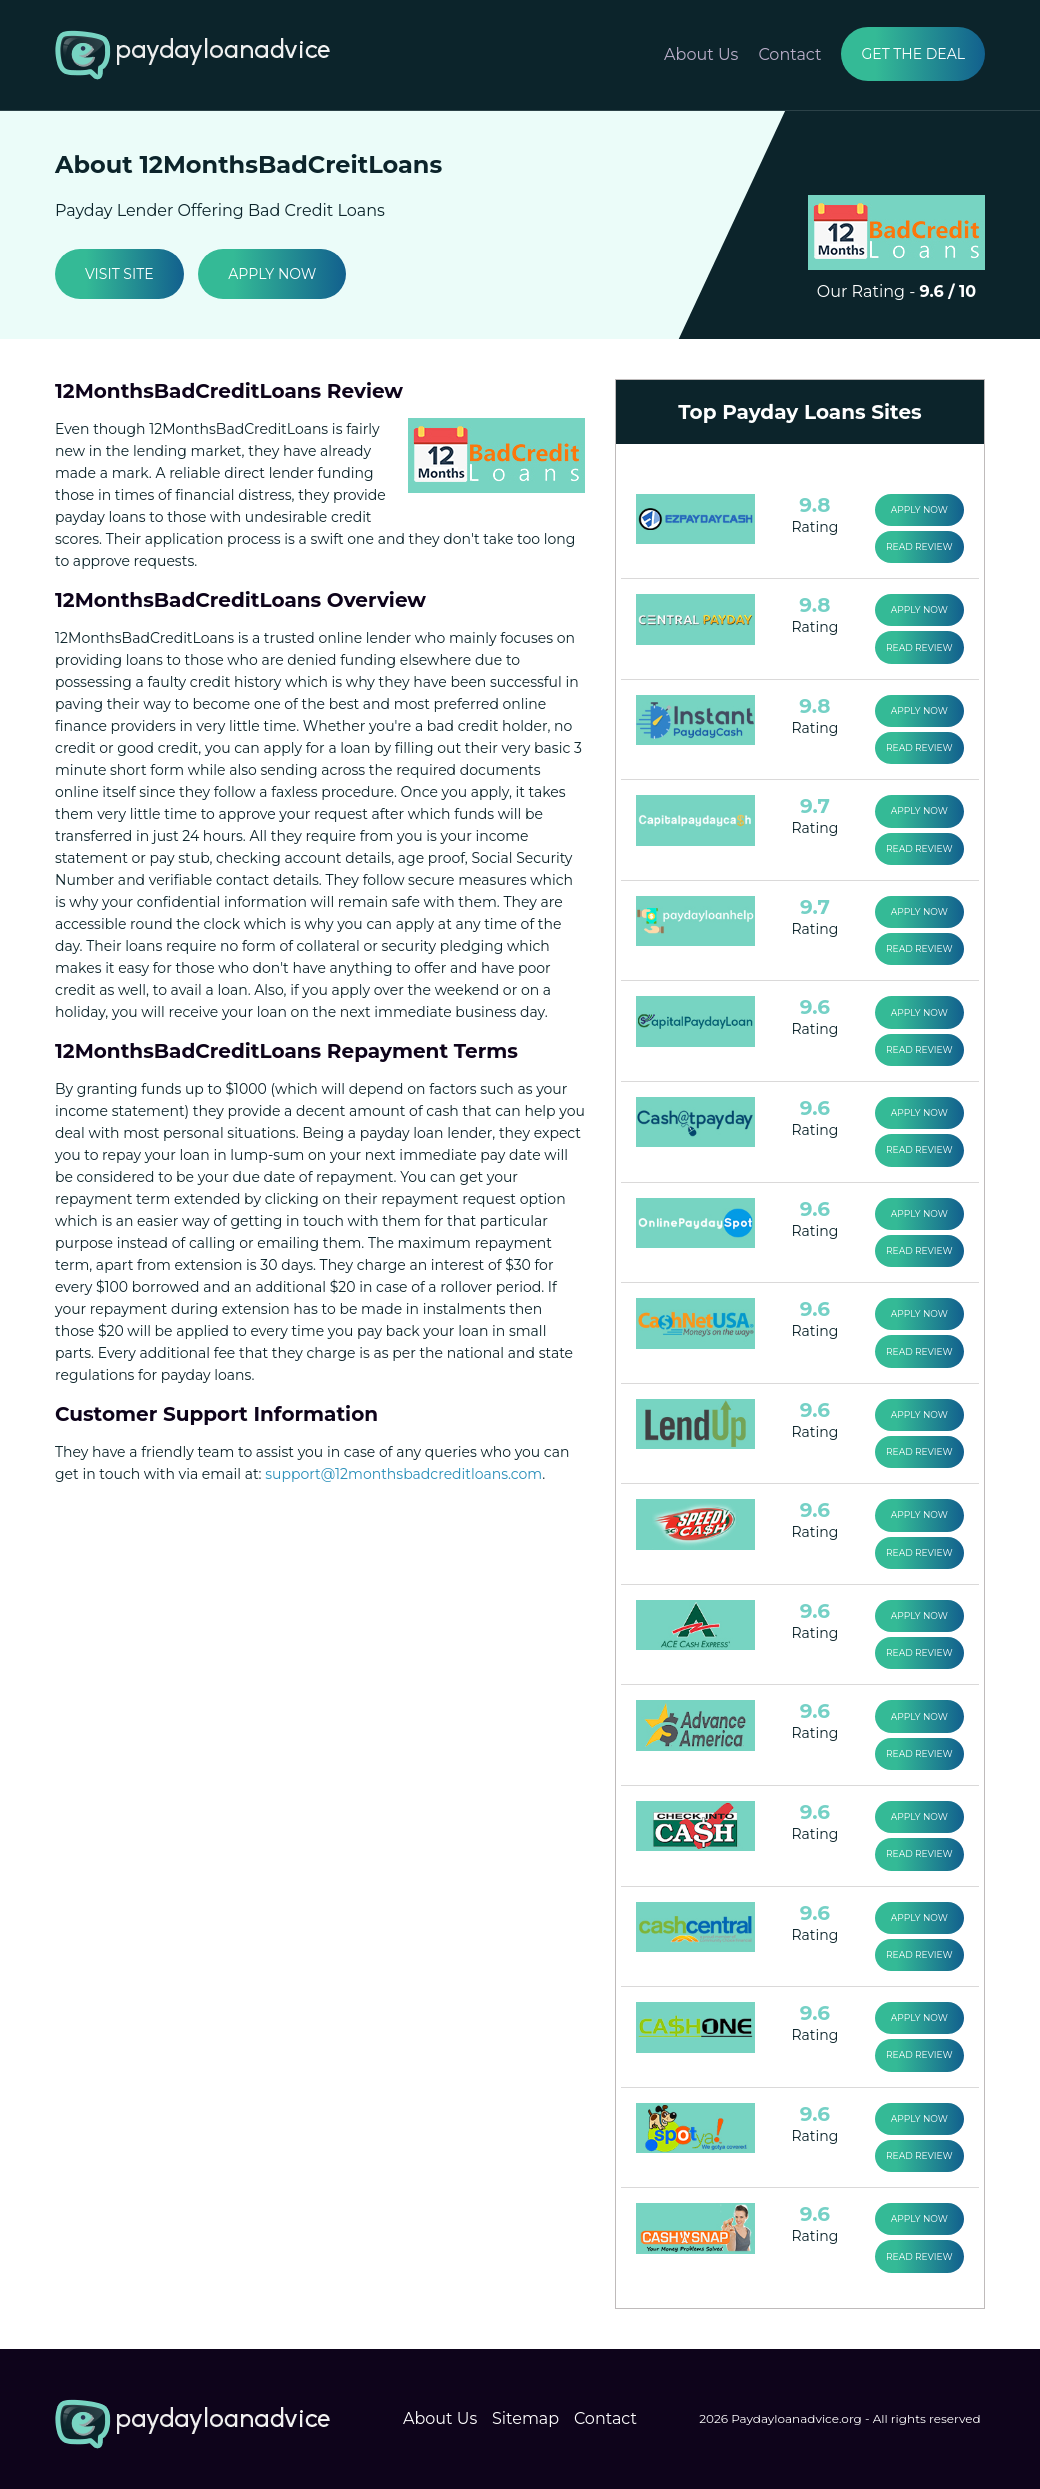  I want to click on Visit Site, so click(119, 274).